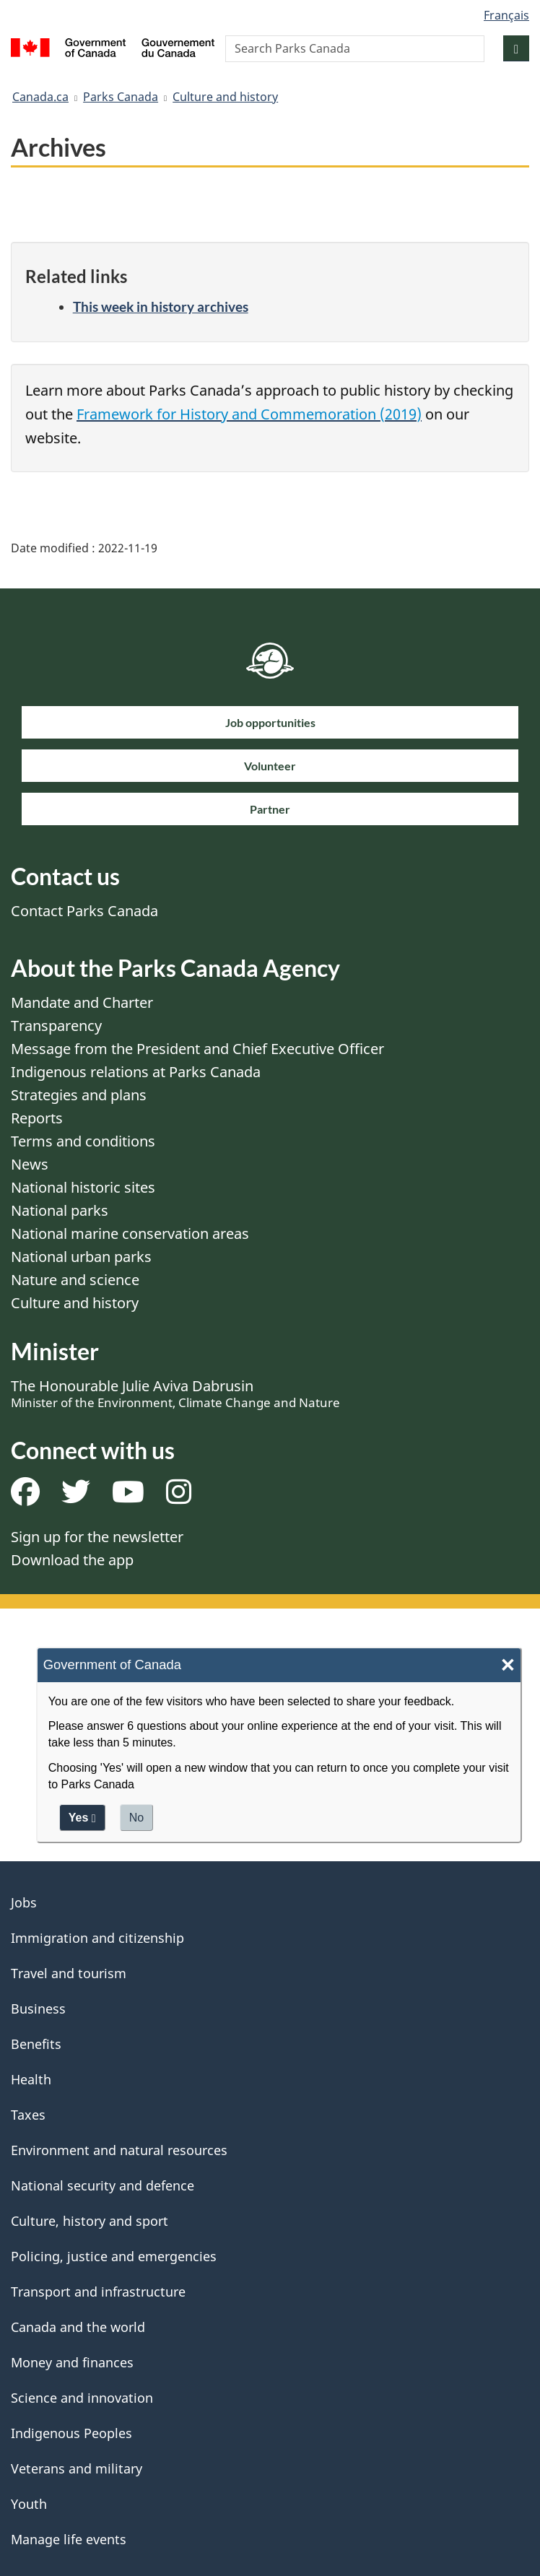 Image resolution: width=540 pixels, height=2576 pixels. I want to click on Science and innovation, so click(82, 2397).